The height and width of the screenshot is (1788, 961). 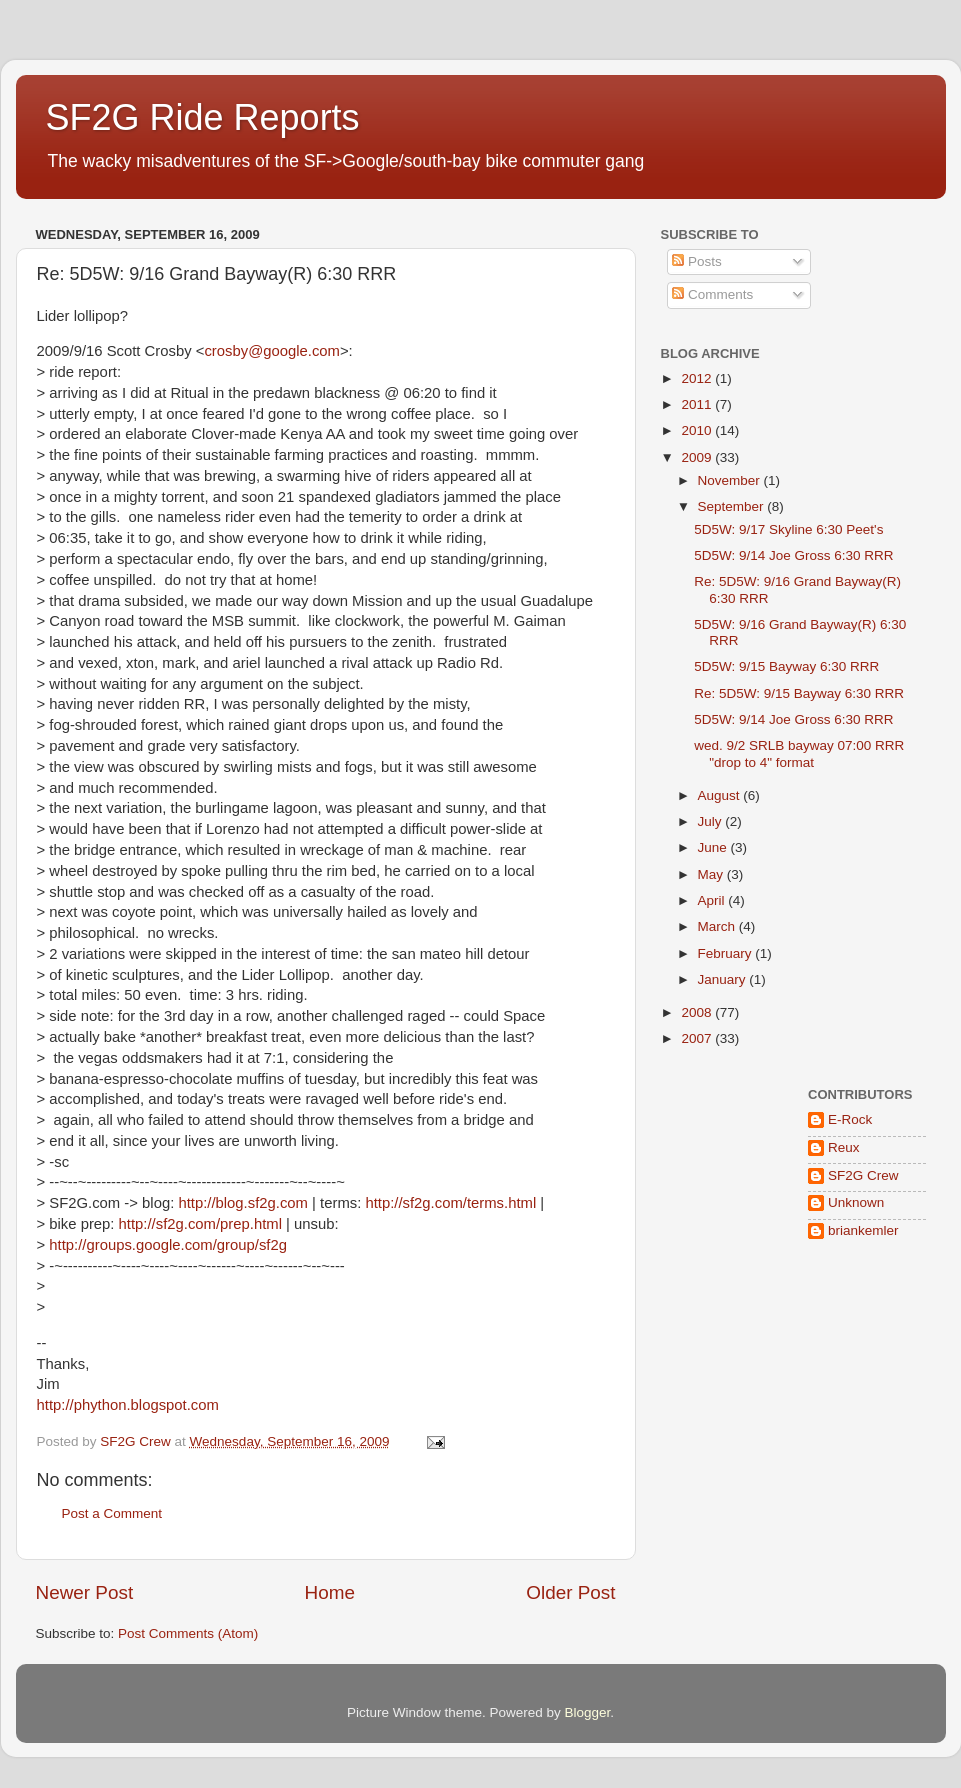 I want to click on November, so click(x=731, y=480).